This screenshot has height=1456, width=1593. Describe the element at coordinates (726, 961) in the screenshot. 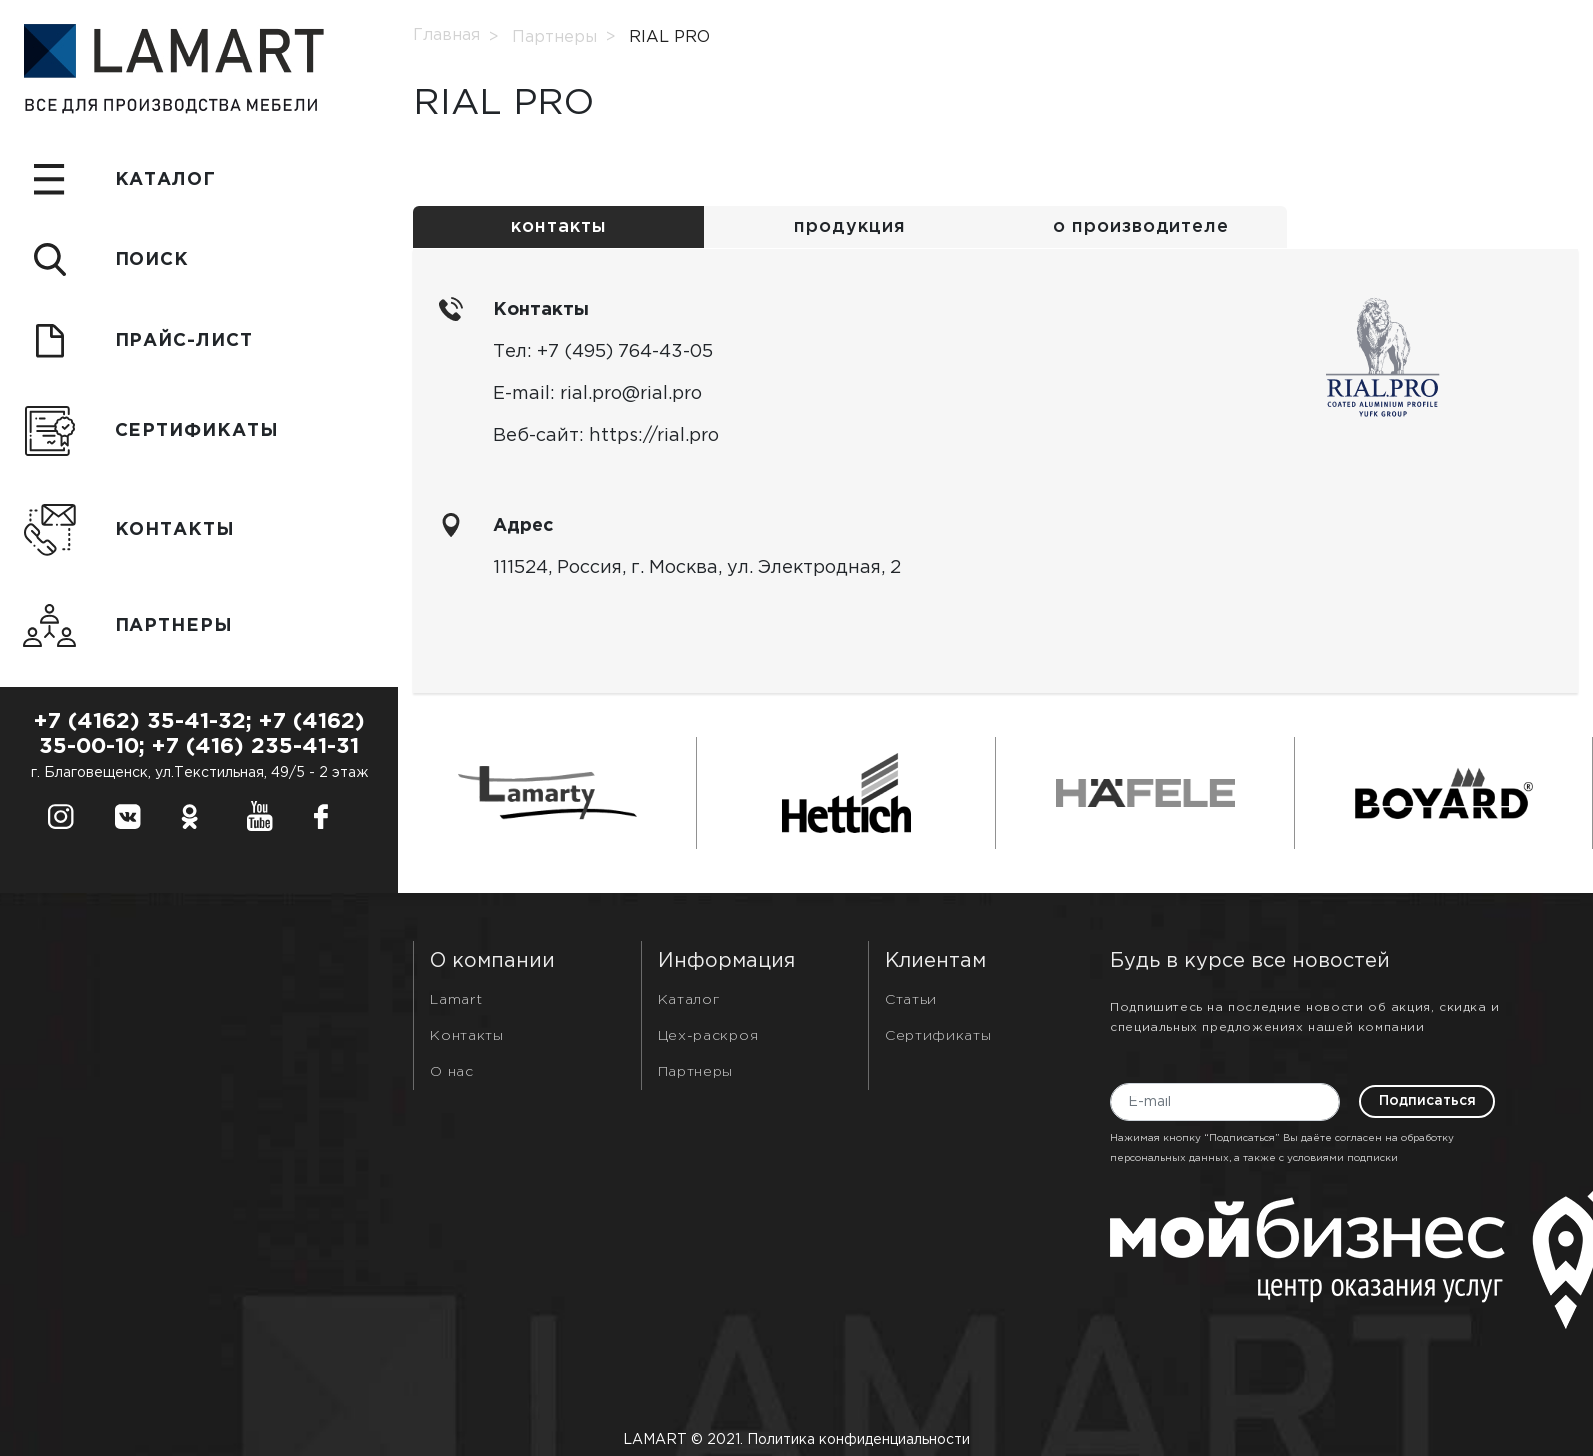

I see `Информация` at that location.